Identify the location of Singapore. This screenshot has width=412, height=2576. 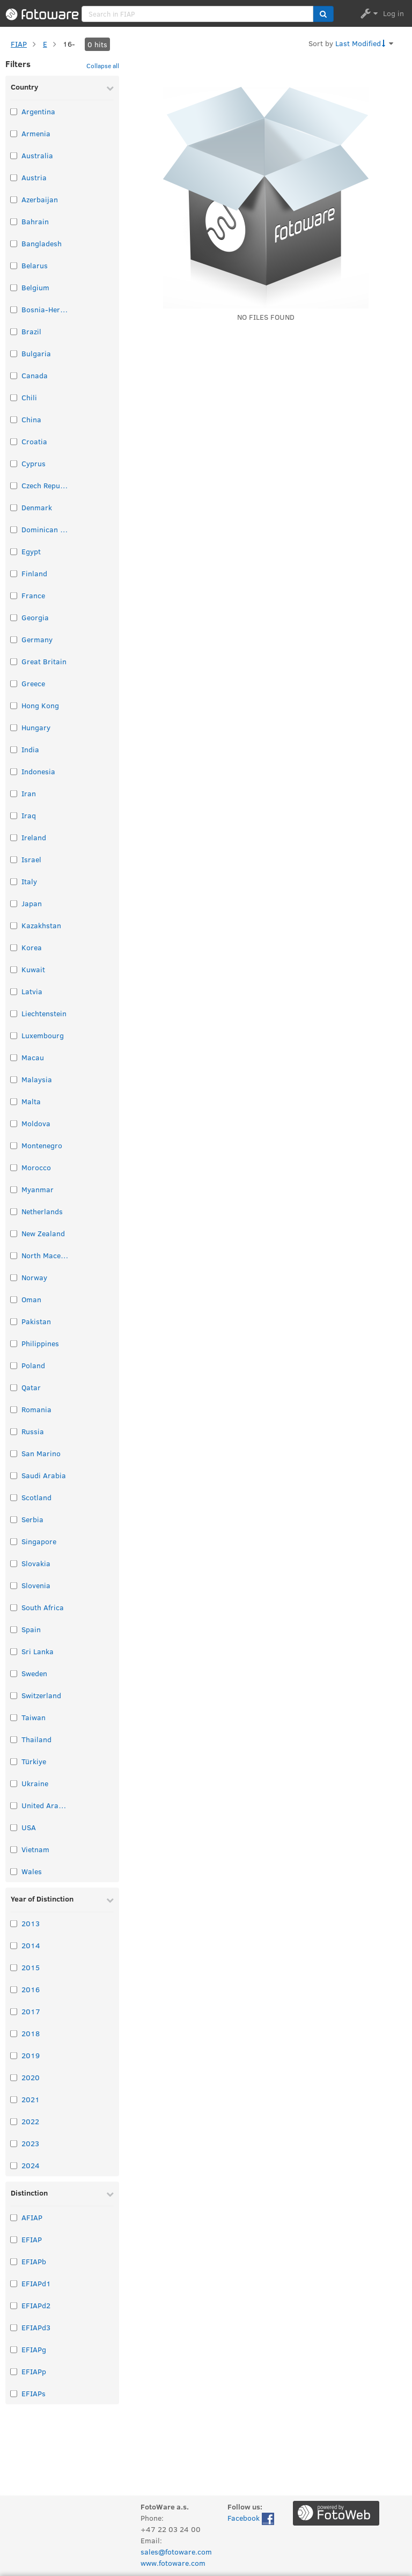
(38, 1541).